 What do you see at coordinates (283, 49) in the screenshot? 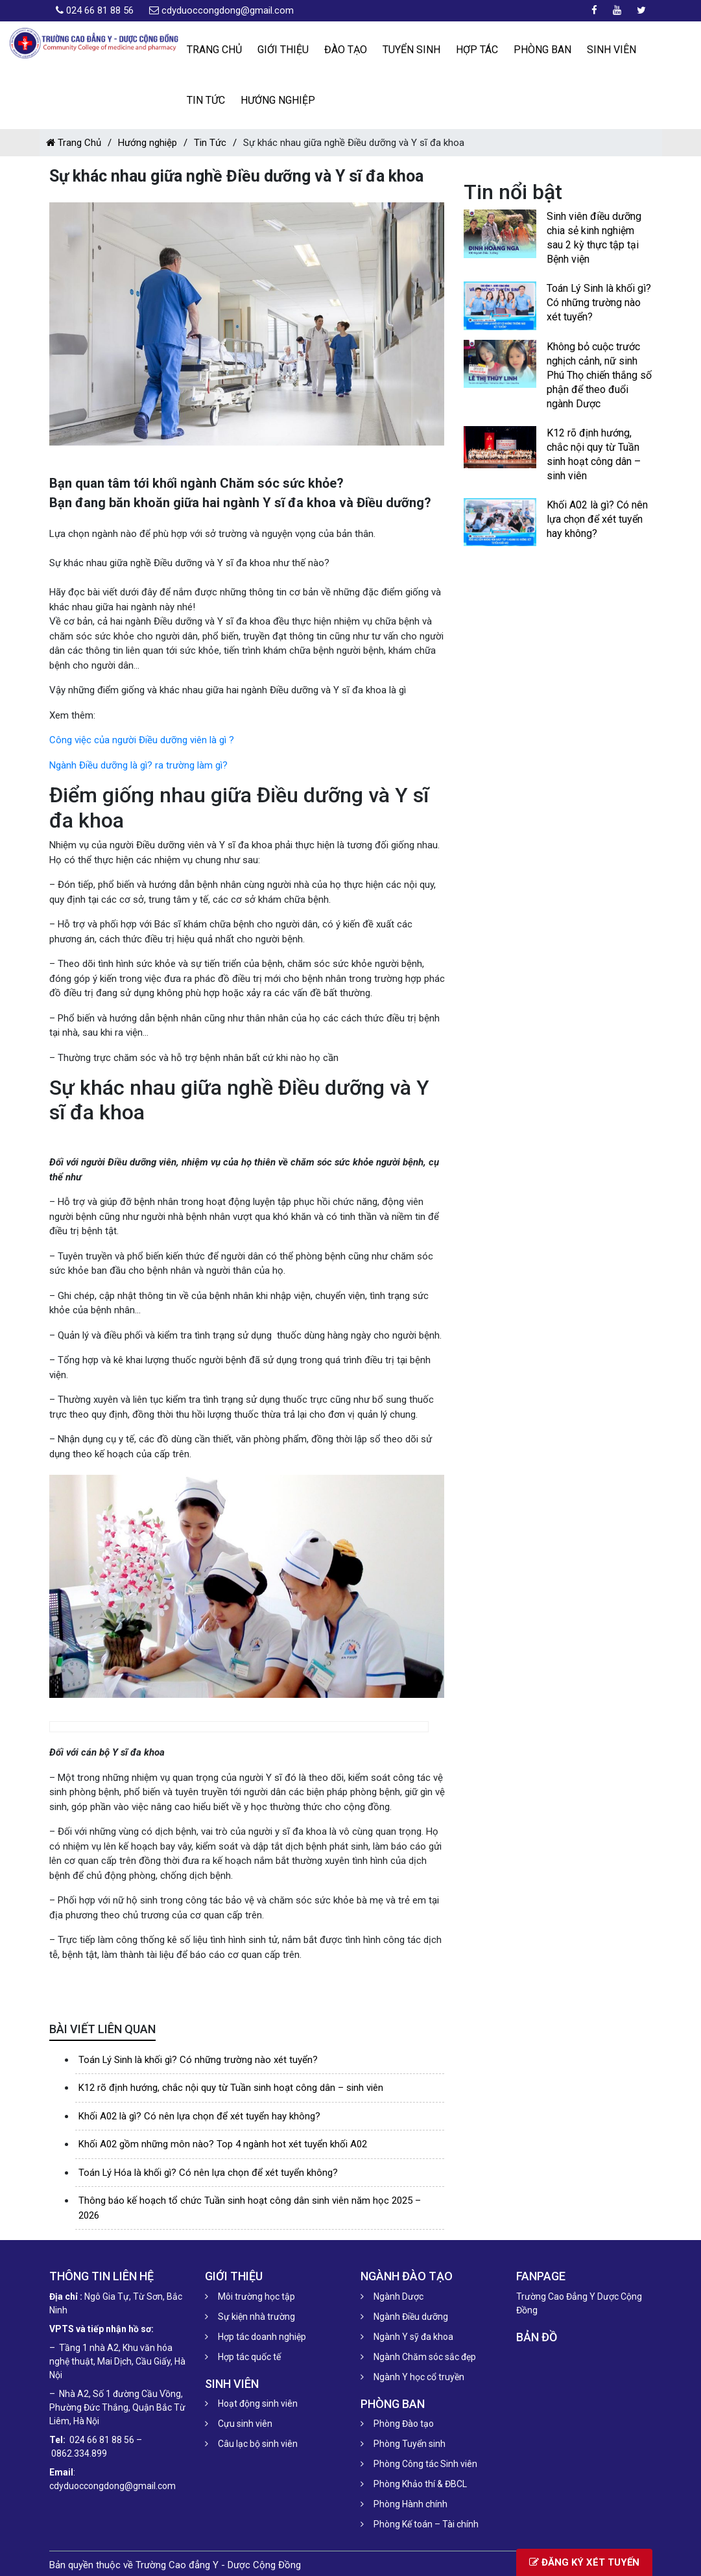
I see `Giới thiệu` at bounding box center [283, 49].